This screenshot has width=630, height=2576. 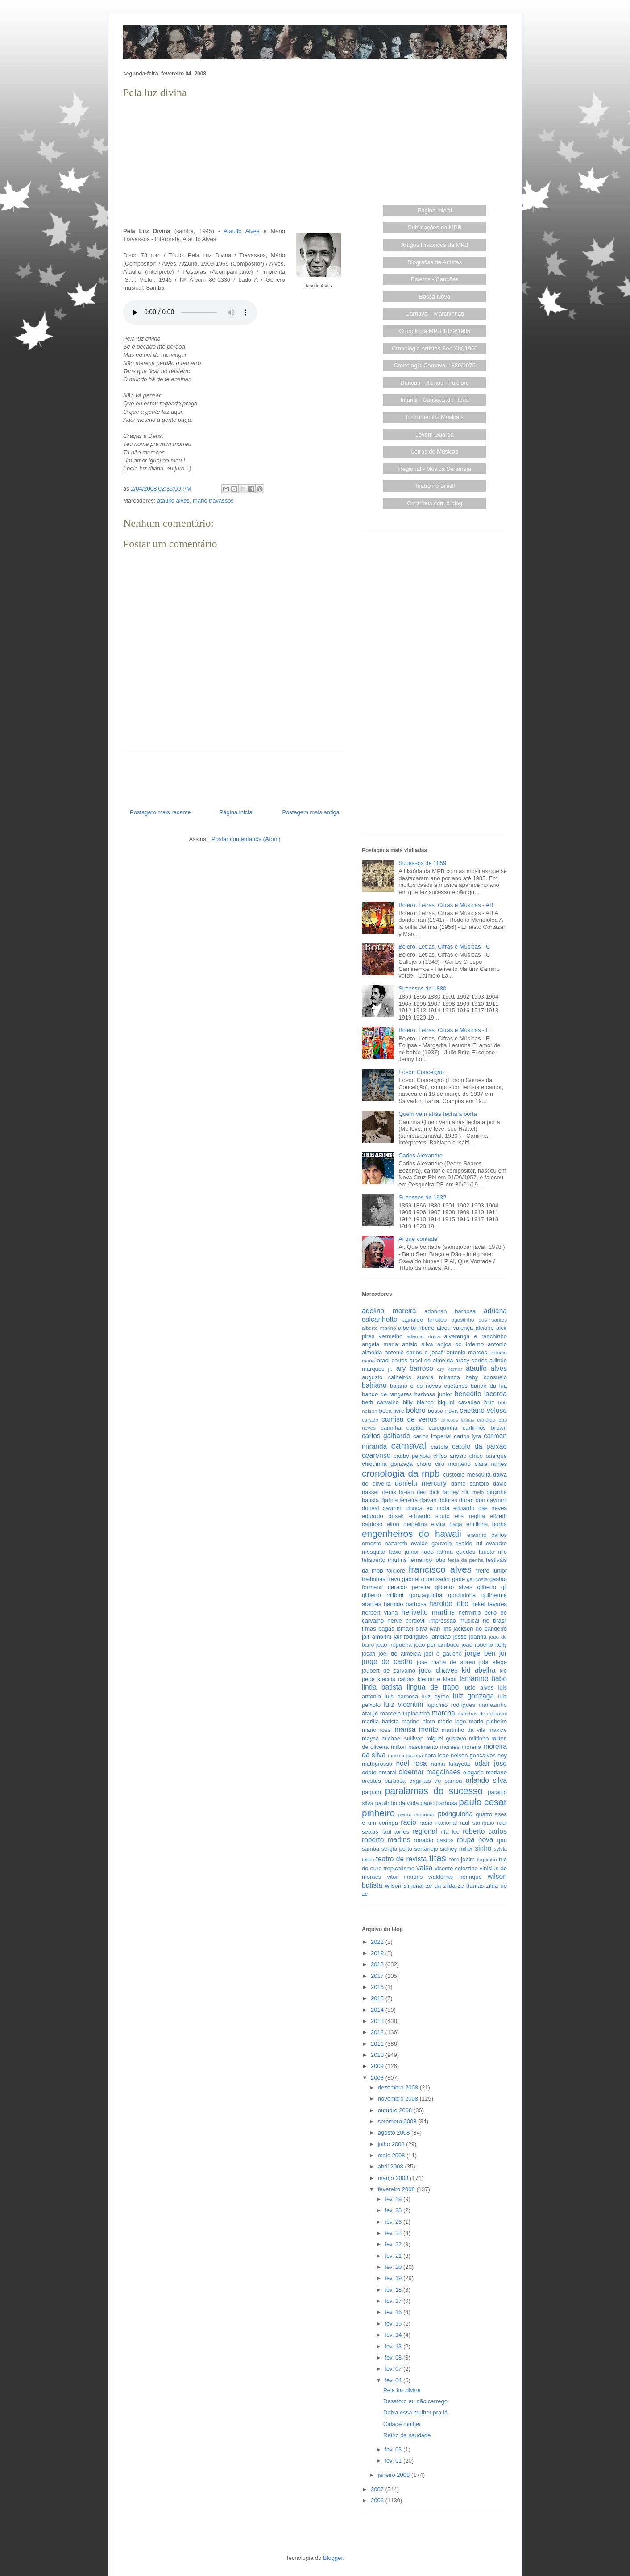 I want to click on Teatro no Brasil, so click(x=434, y=486).